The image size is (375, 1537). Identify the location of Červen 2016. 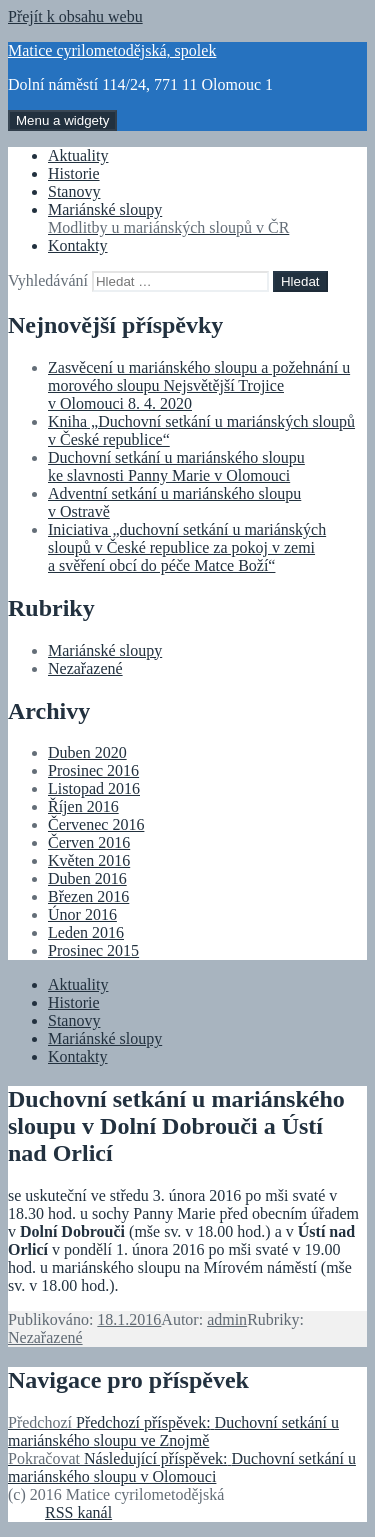
(89, 842).